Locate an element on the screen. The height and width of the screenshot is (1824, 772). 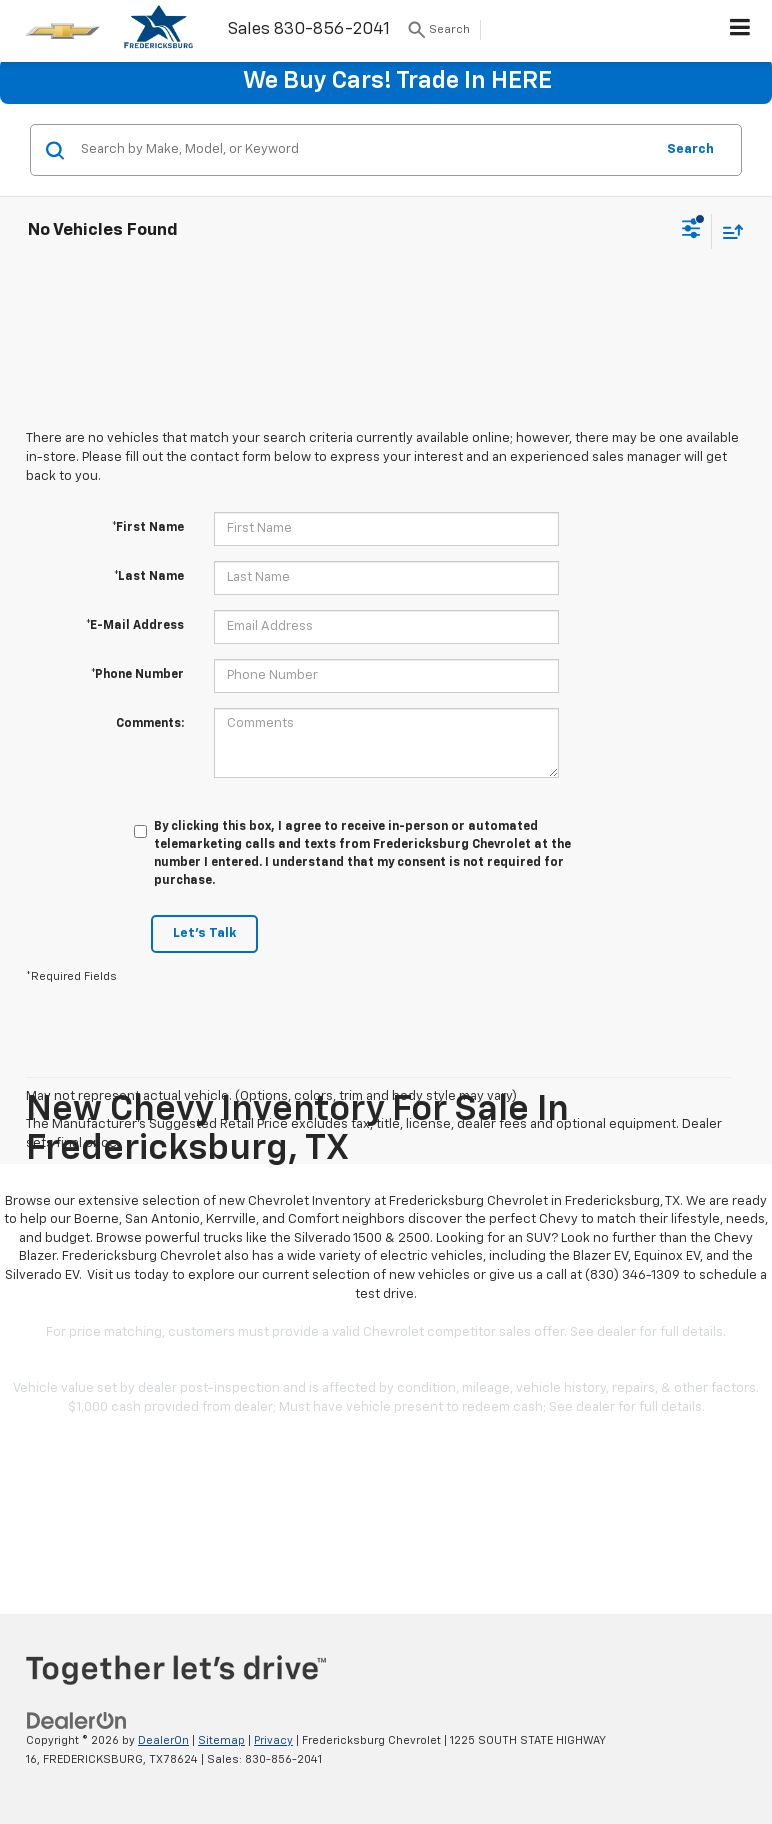
DealerOn [DealerOn Home Page] is located at coordinates (163, 1740).